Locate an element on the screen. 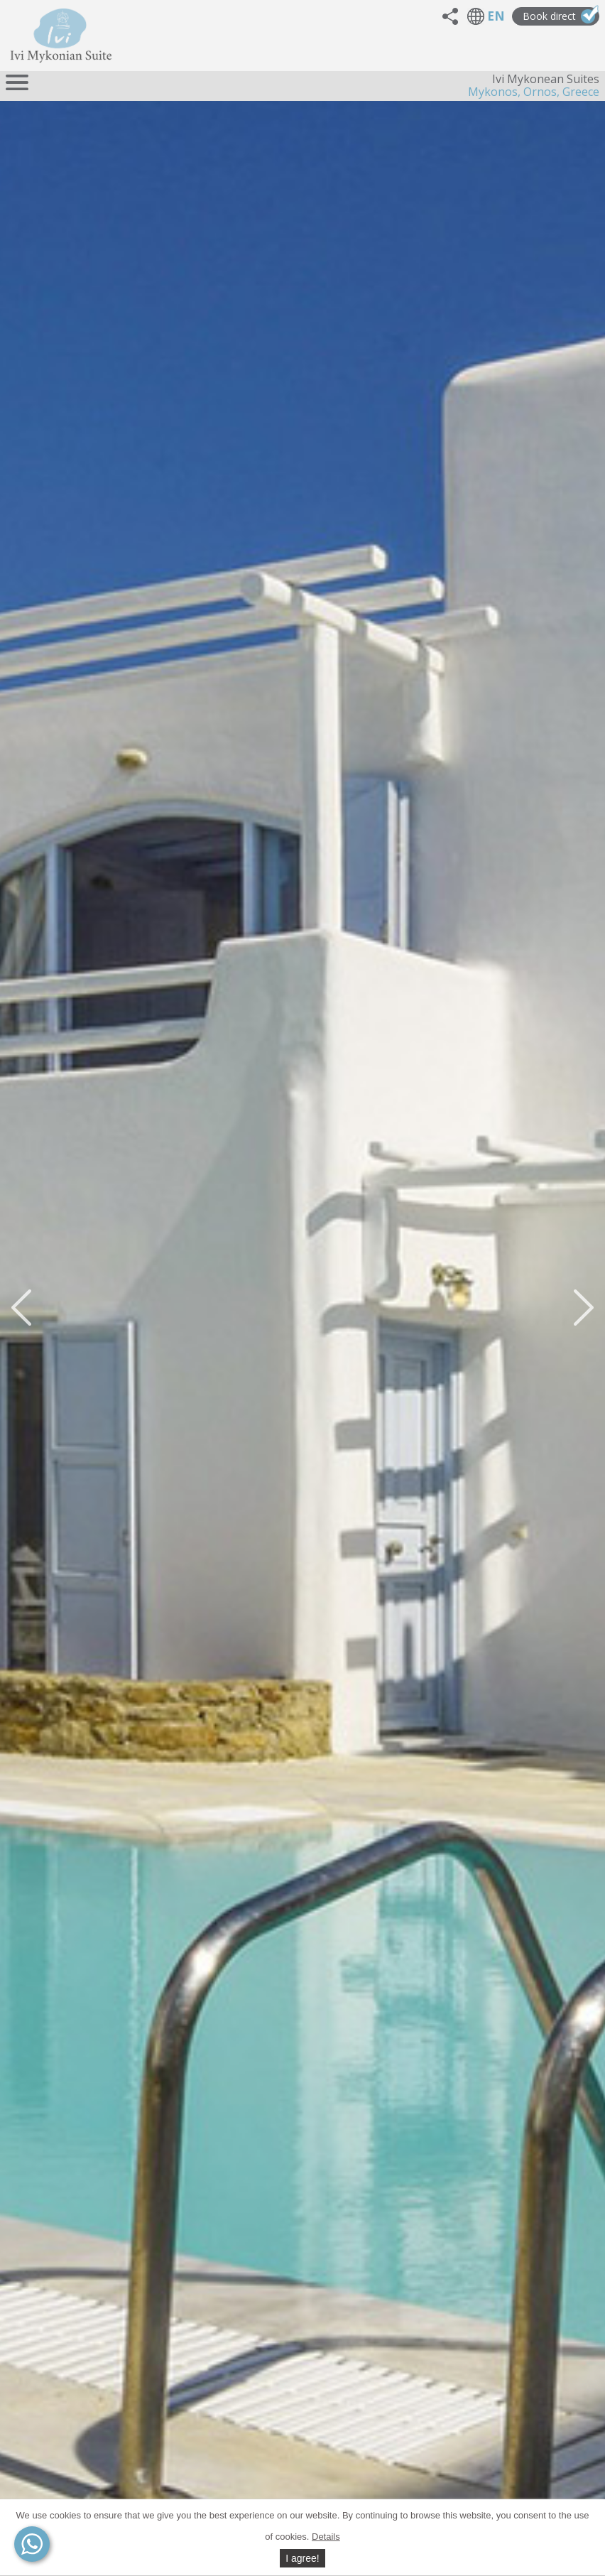 The width and height of the screenshot is (605, 2576). Number of children is located at coordinates (478, 2041).